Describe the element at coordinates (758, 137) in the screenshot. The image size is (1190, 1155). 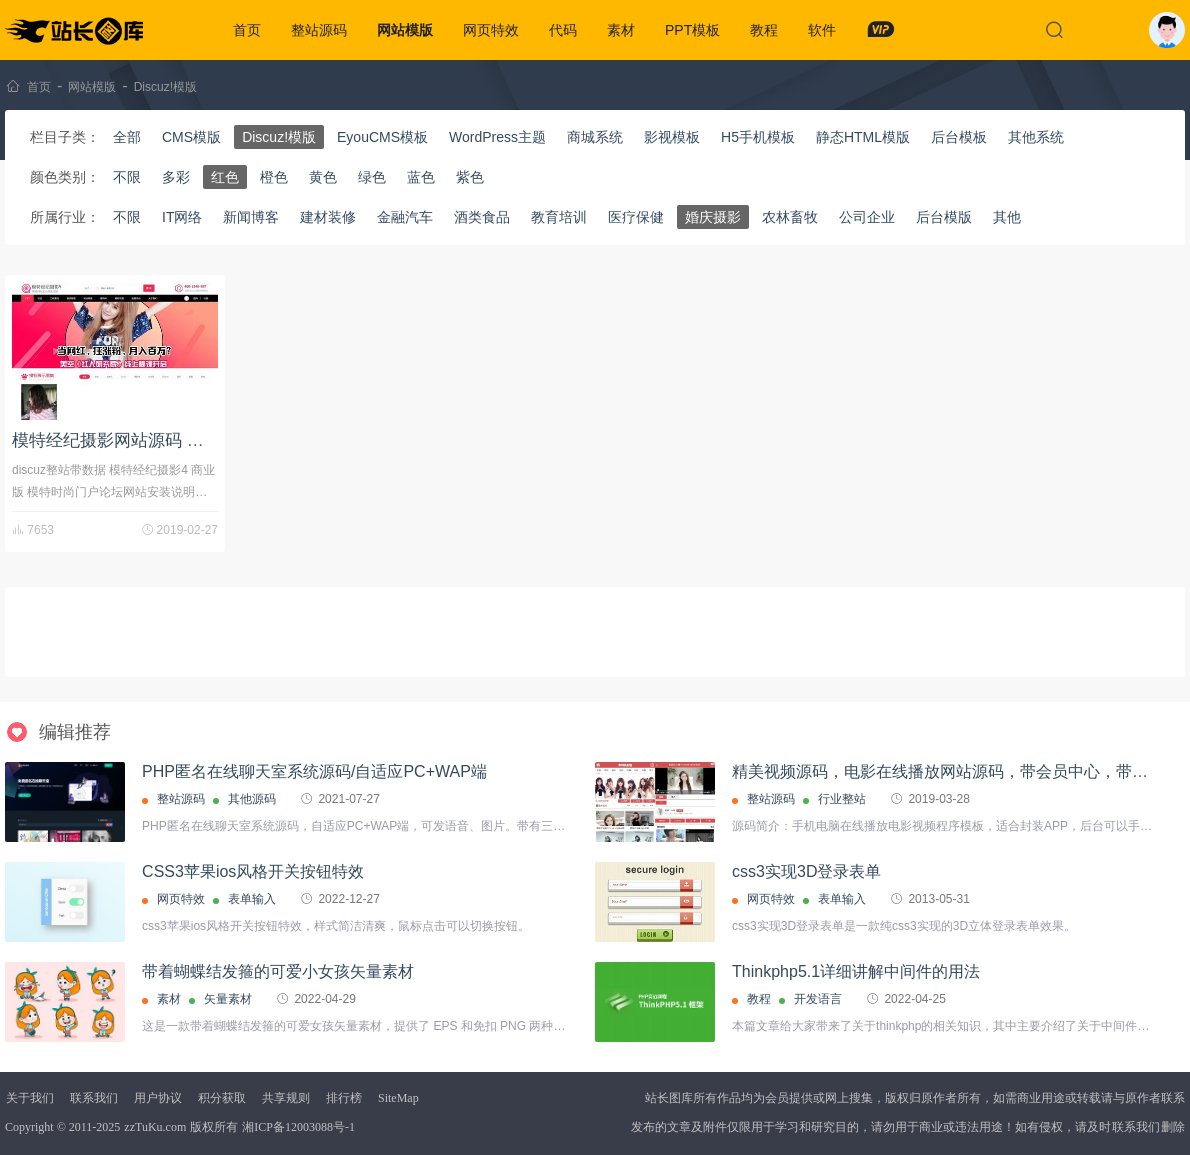
I see `H5手机模板` at that location.